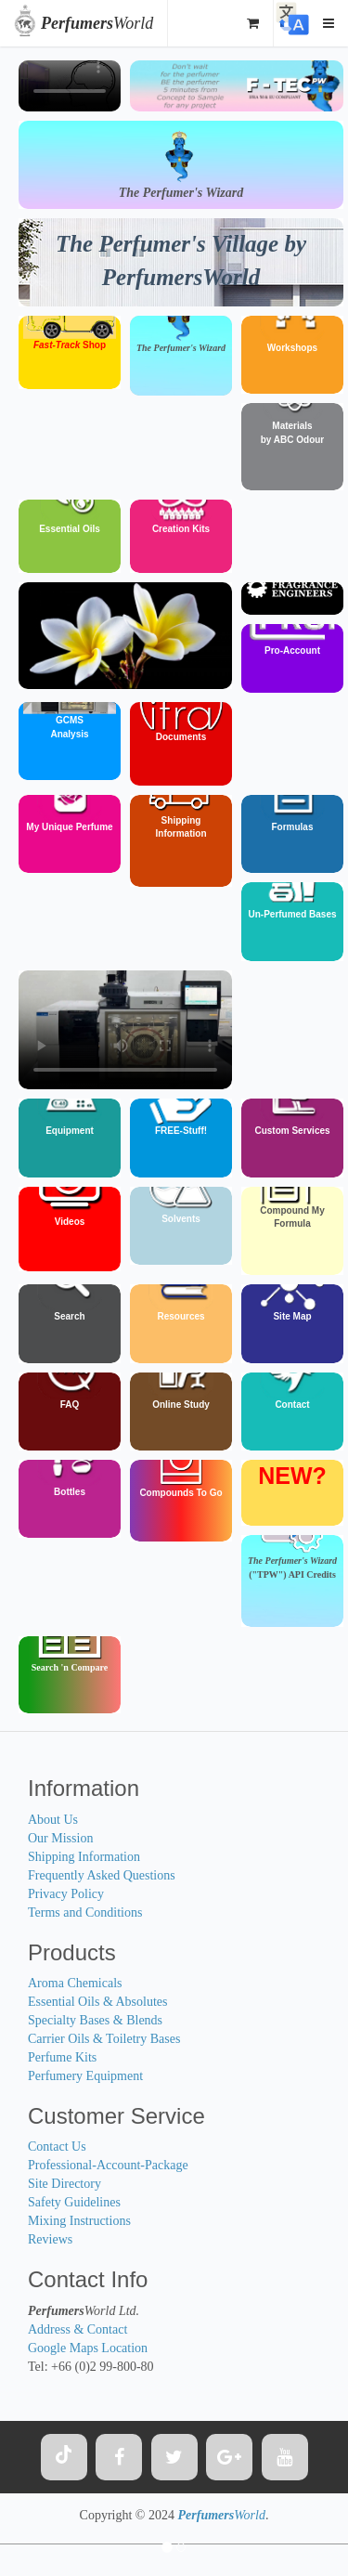 The height and width of the screenshot is (2576, 348). What do you see at coordinates (85, 1912) in the screenshot?
I see `Terms and Conditions` at bounding box center [85, 1912].